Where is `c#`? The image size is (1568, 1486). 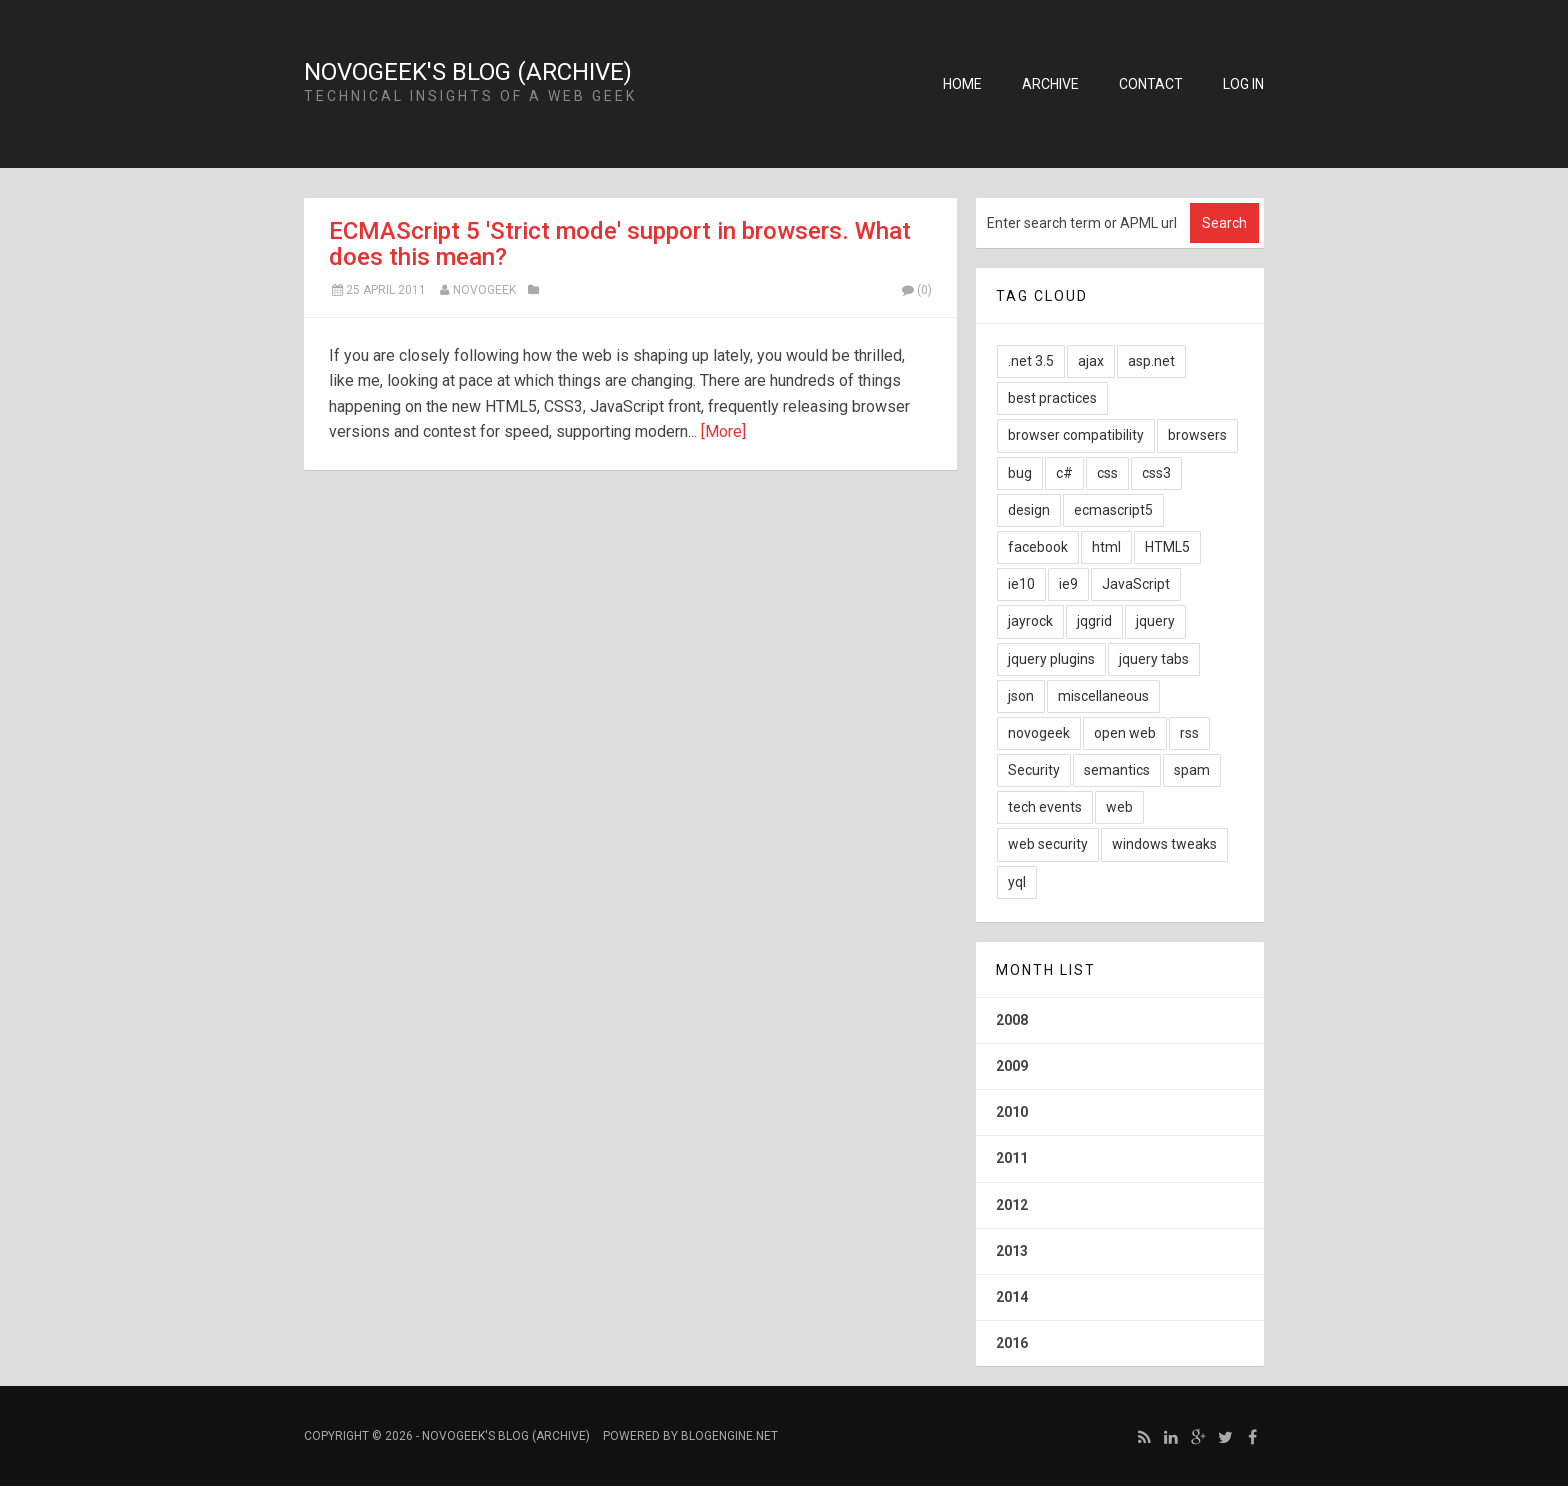 c# is located at coordinates (1064, 473).